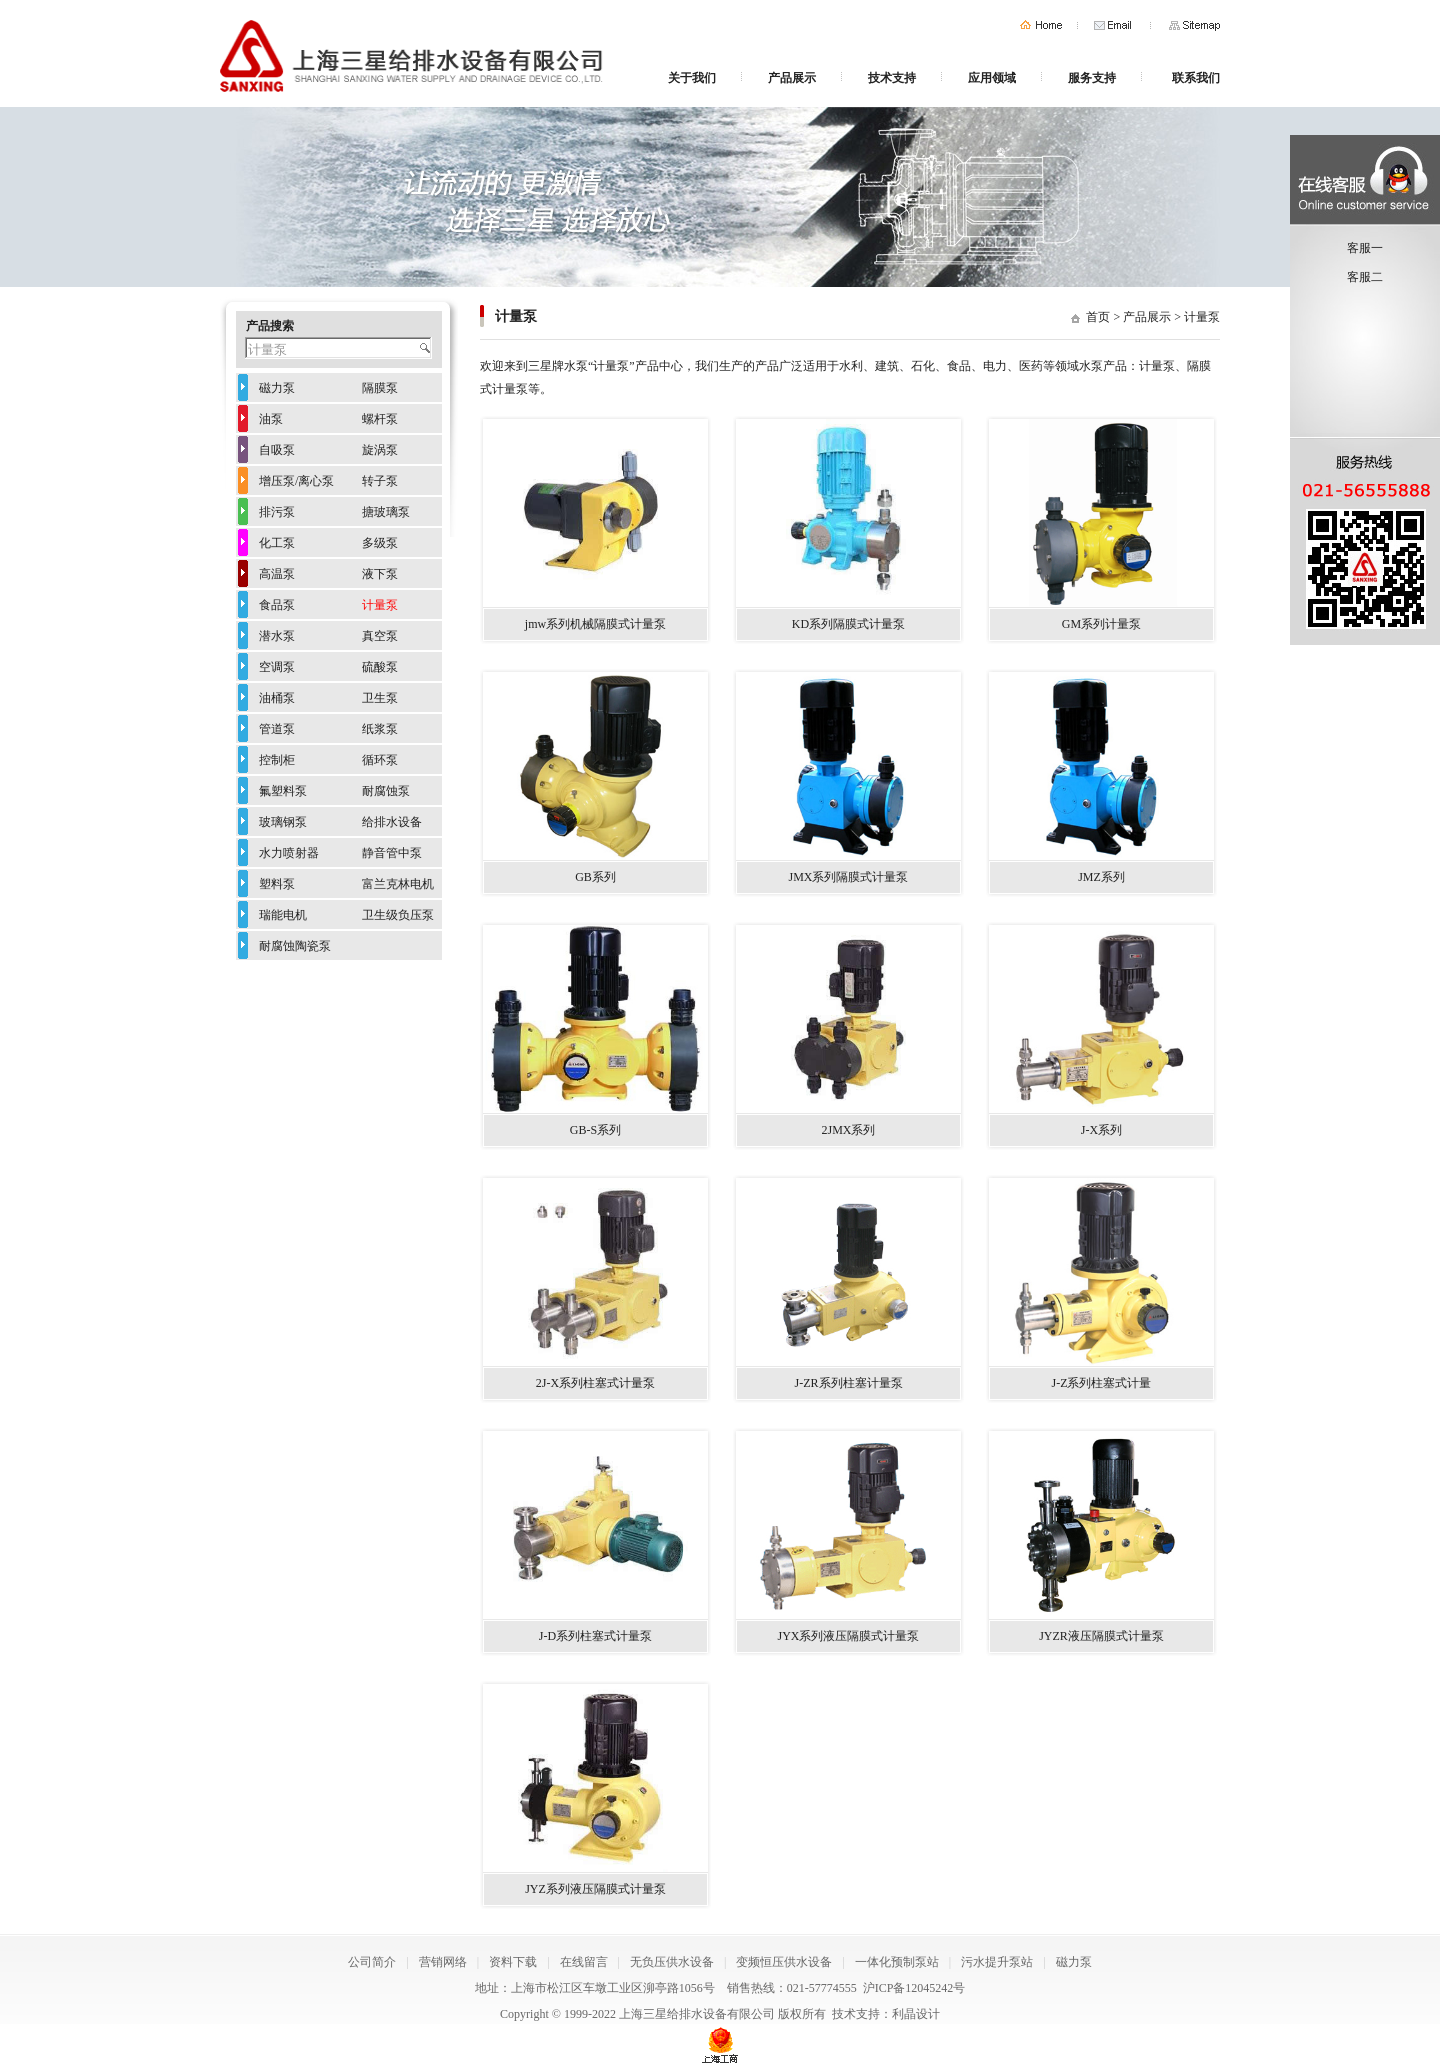  I want to click on 关于我们, so click(692, 78).